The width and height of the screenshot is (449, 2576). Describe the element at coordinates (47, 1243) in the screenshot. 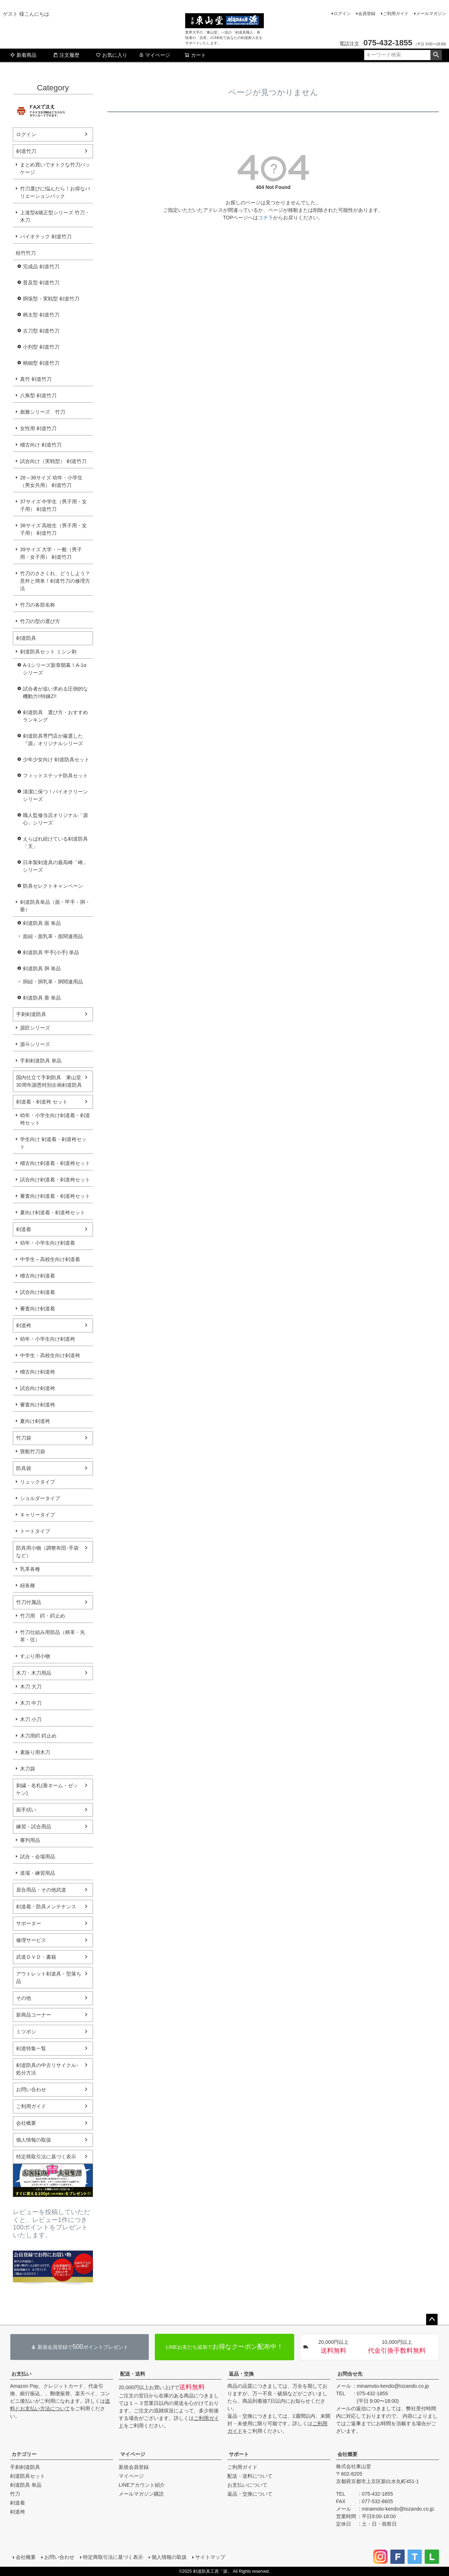

I see `幼年・小学生向け剣道着` at that location.